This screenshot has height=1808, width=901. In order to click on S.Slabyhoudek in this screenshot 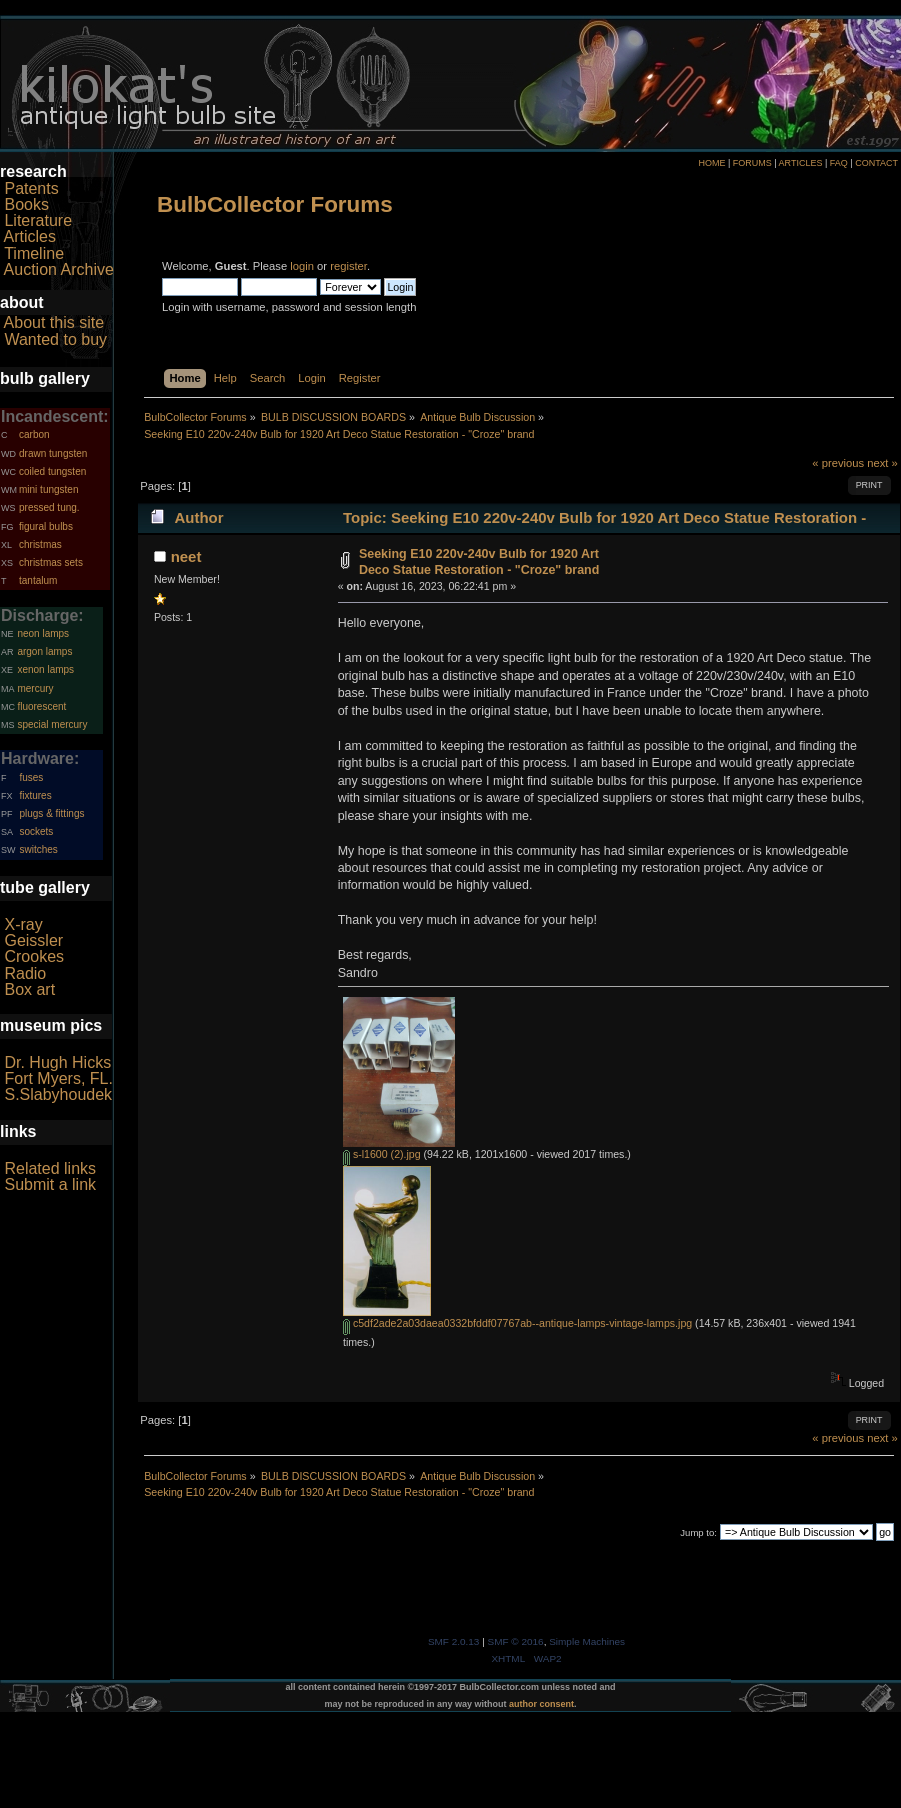, I will do `click(58, 1094)`.